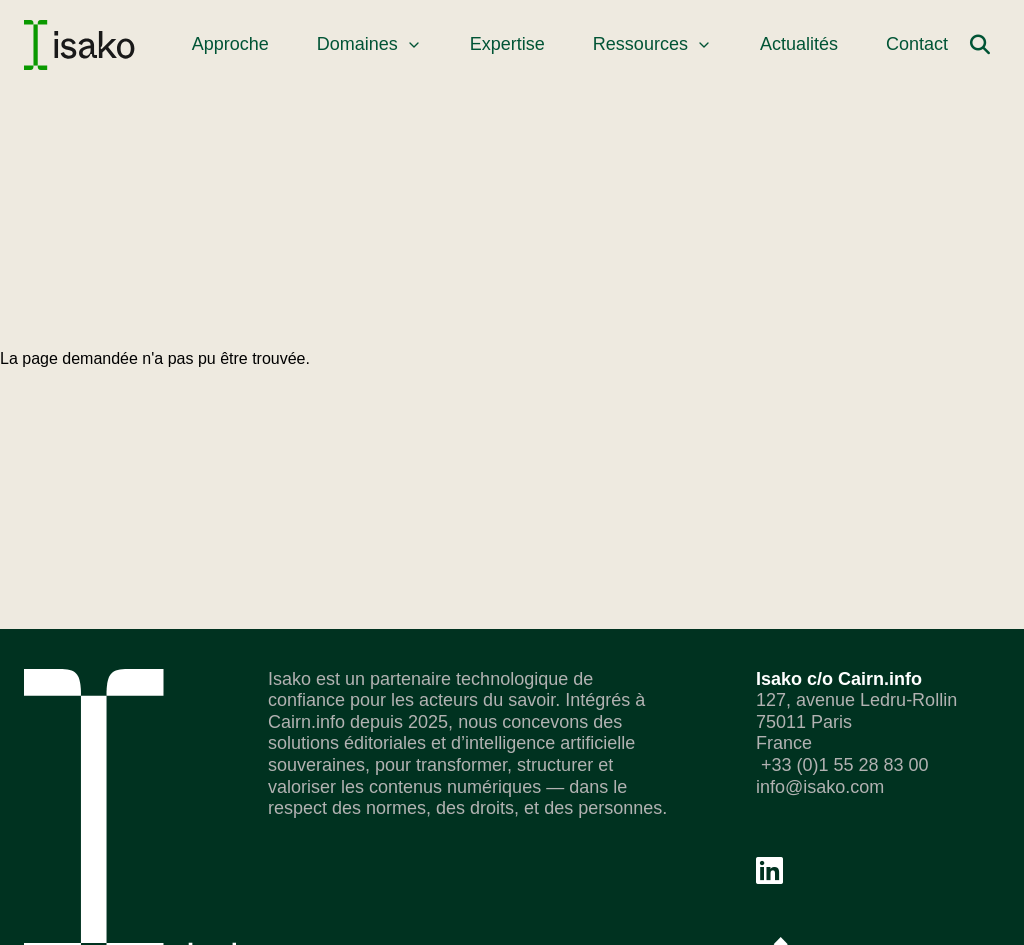  I want to click on Contact, so click(917, 44).